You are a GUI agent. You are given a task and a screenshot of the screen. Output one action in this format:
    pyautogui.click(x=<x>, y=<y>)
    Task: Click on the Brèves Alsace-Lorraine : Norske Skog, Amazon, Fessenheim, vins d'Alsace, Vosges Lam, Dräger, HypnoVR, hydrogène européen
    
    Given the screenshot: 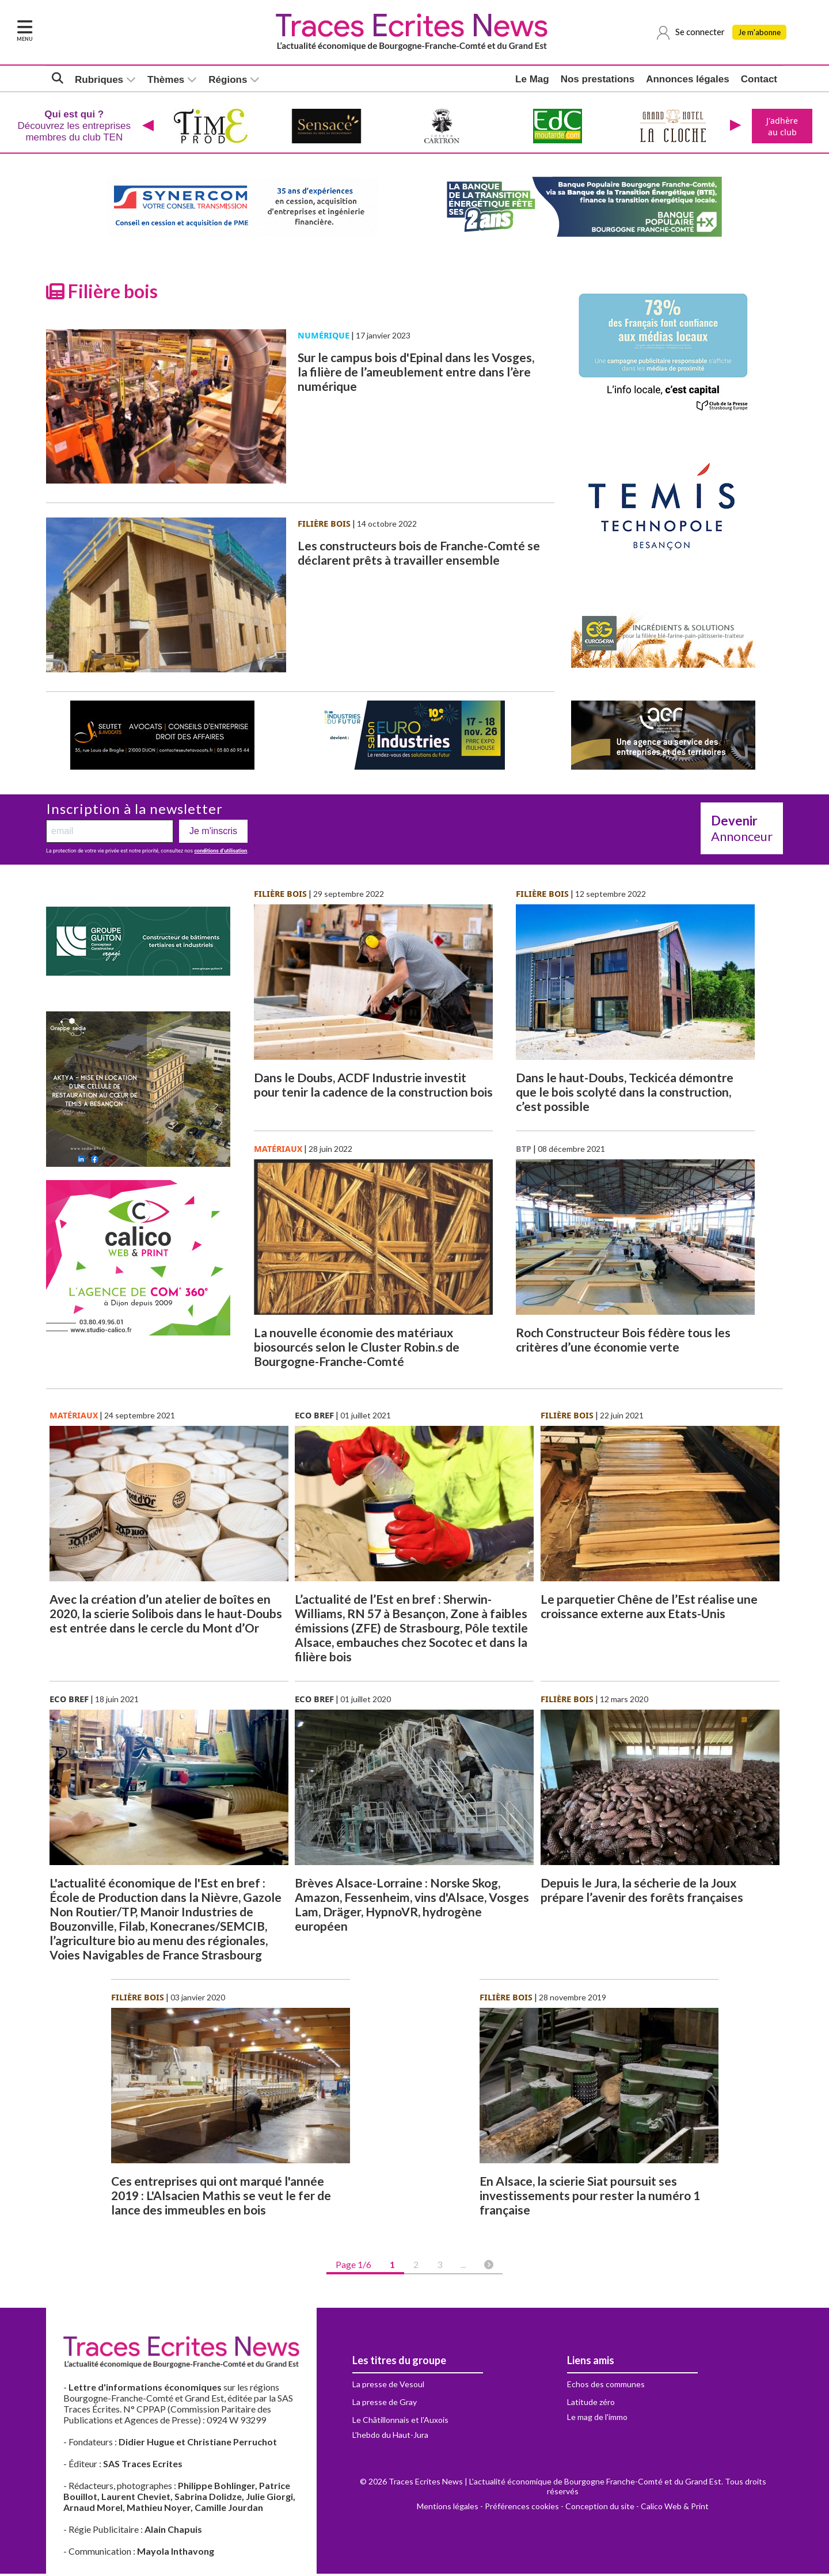 What is the action you would take?
    pyautogui.click(x=412, y=1906)
    